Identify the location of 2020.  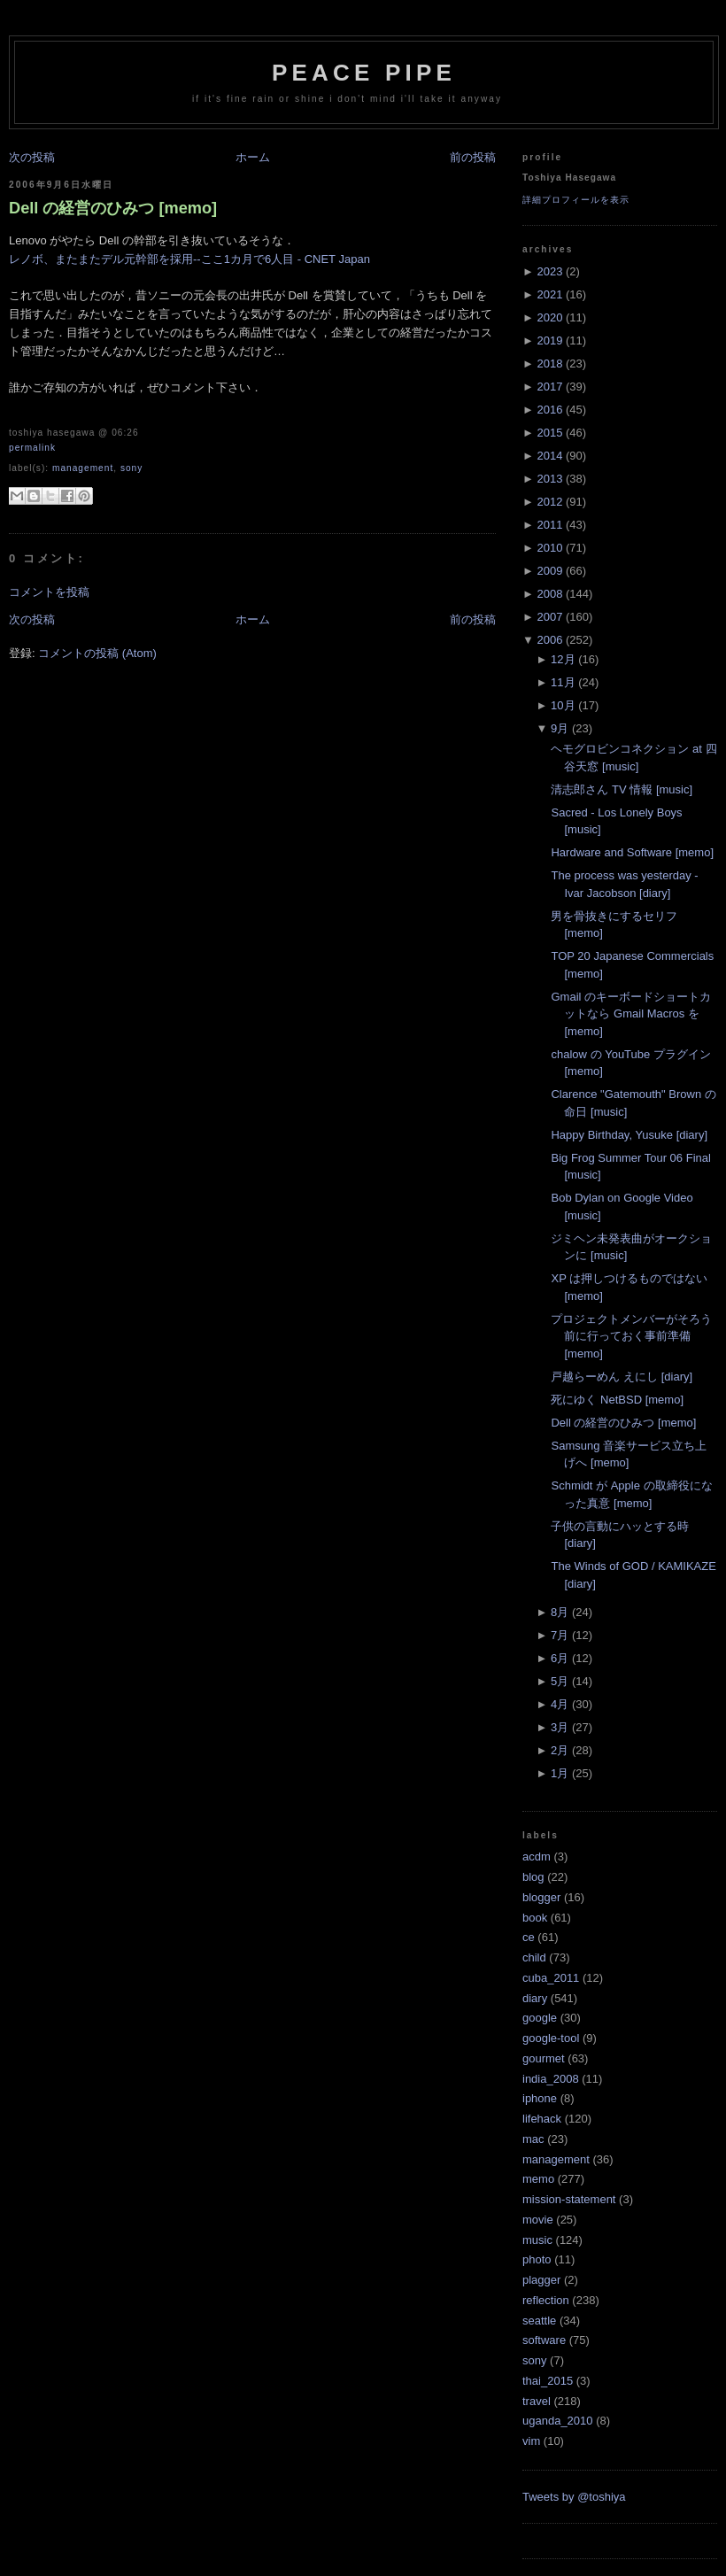
(549, 317).